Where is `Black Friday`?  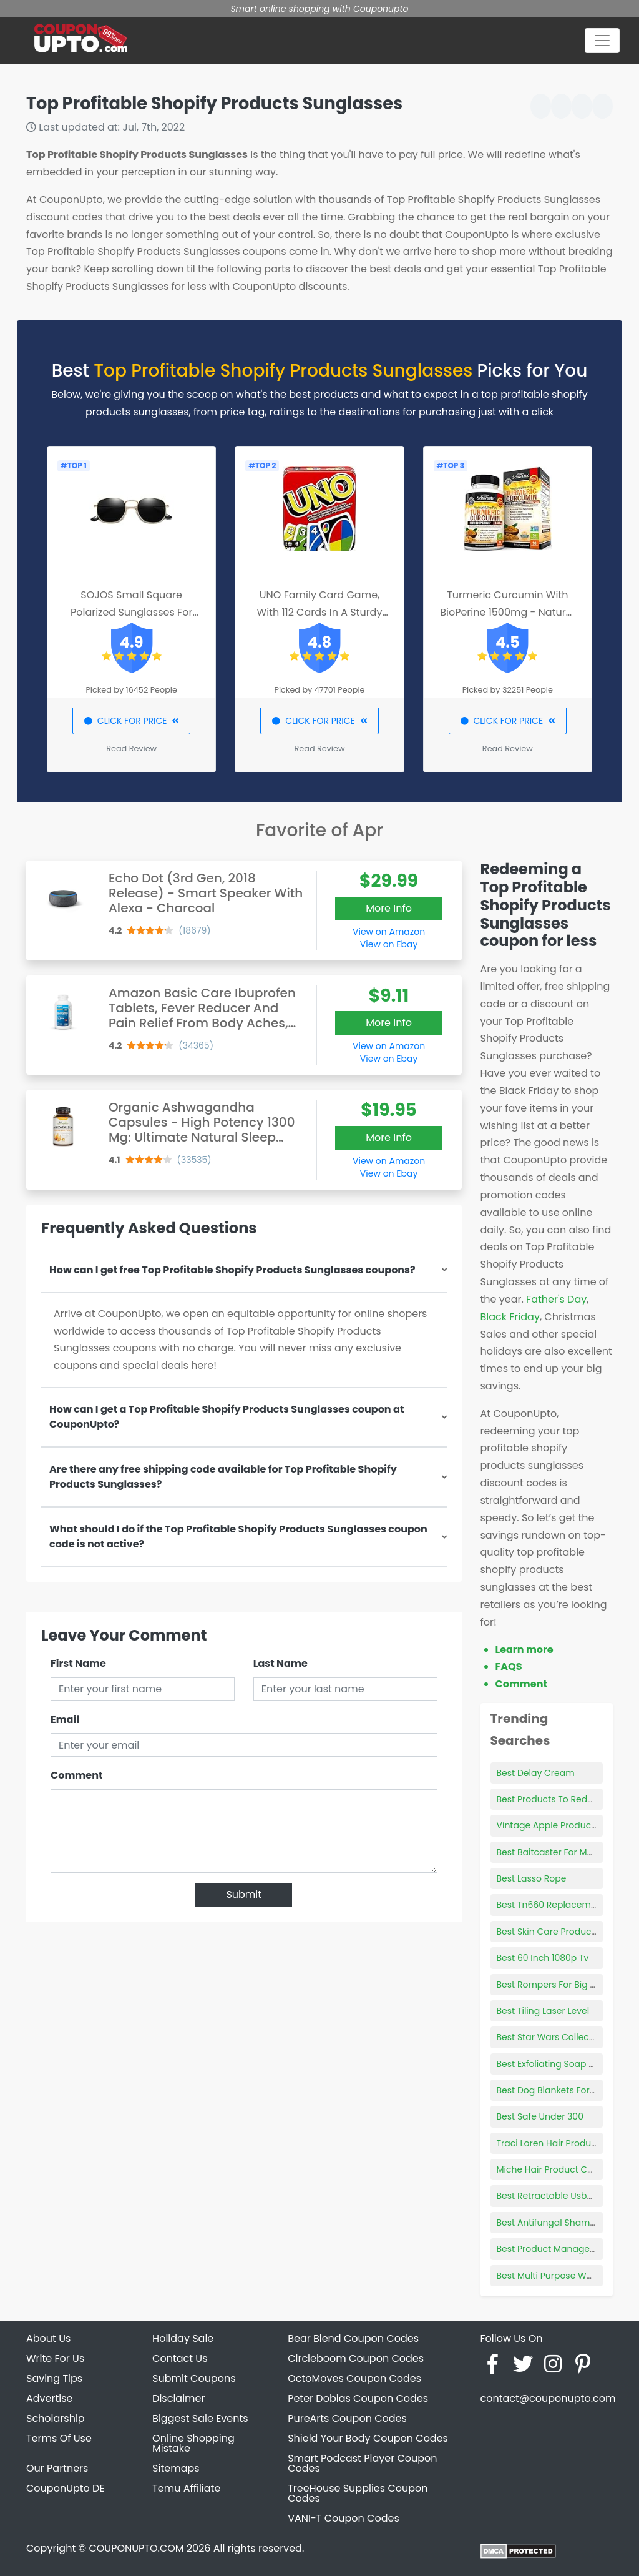
Black Friday is located at coordinates (510, 1317).